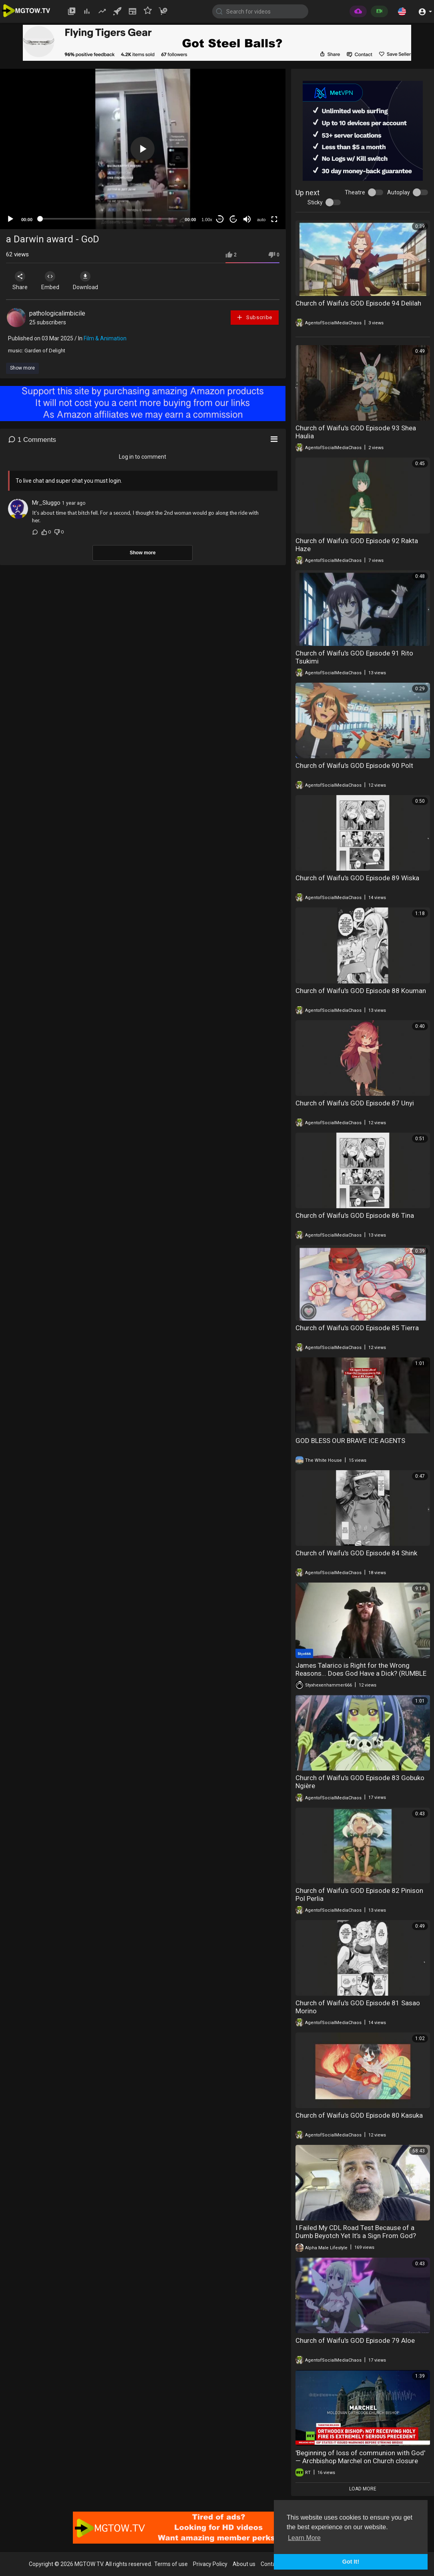  I want to click on Terms of use, so click(171, 2564).